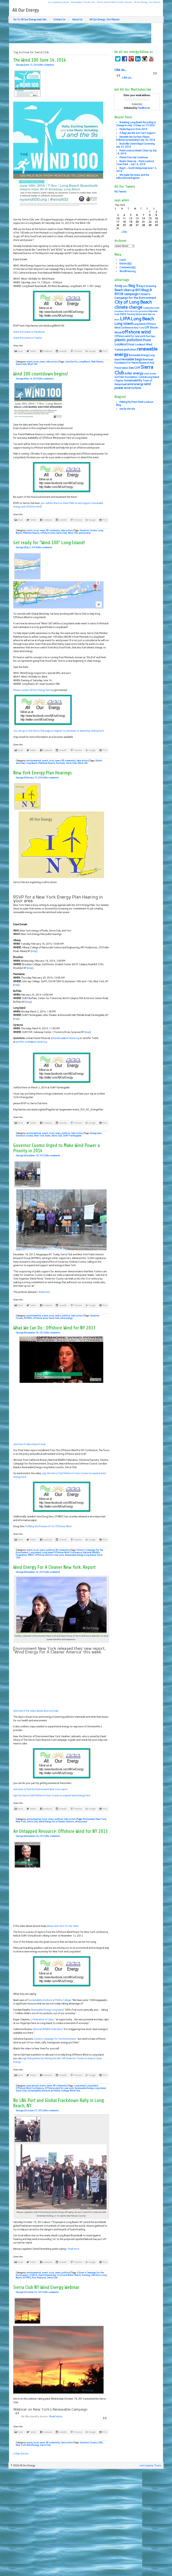 The height and width of the screenshot is (2576, 172). Describe the element at coordinates (132, 388) in the screenshot. I see `wind turbine [wind turbine (9 items)]` at that location.